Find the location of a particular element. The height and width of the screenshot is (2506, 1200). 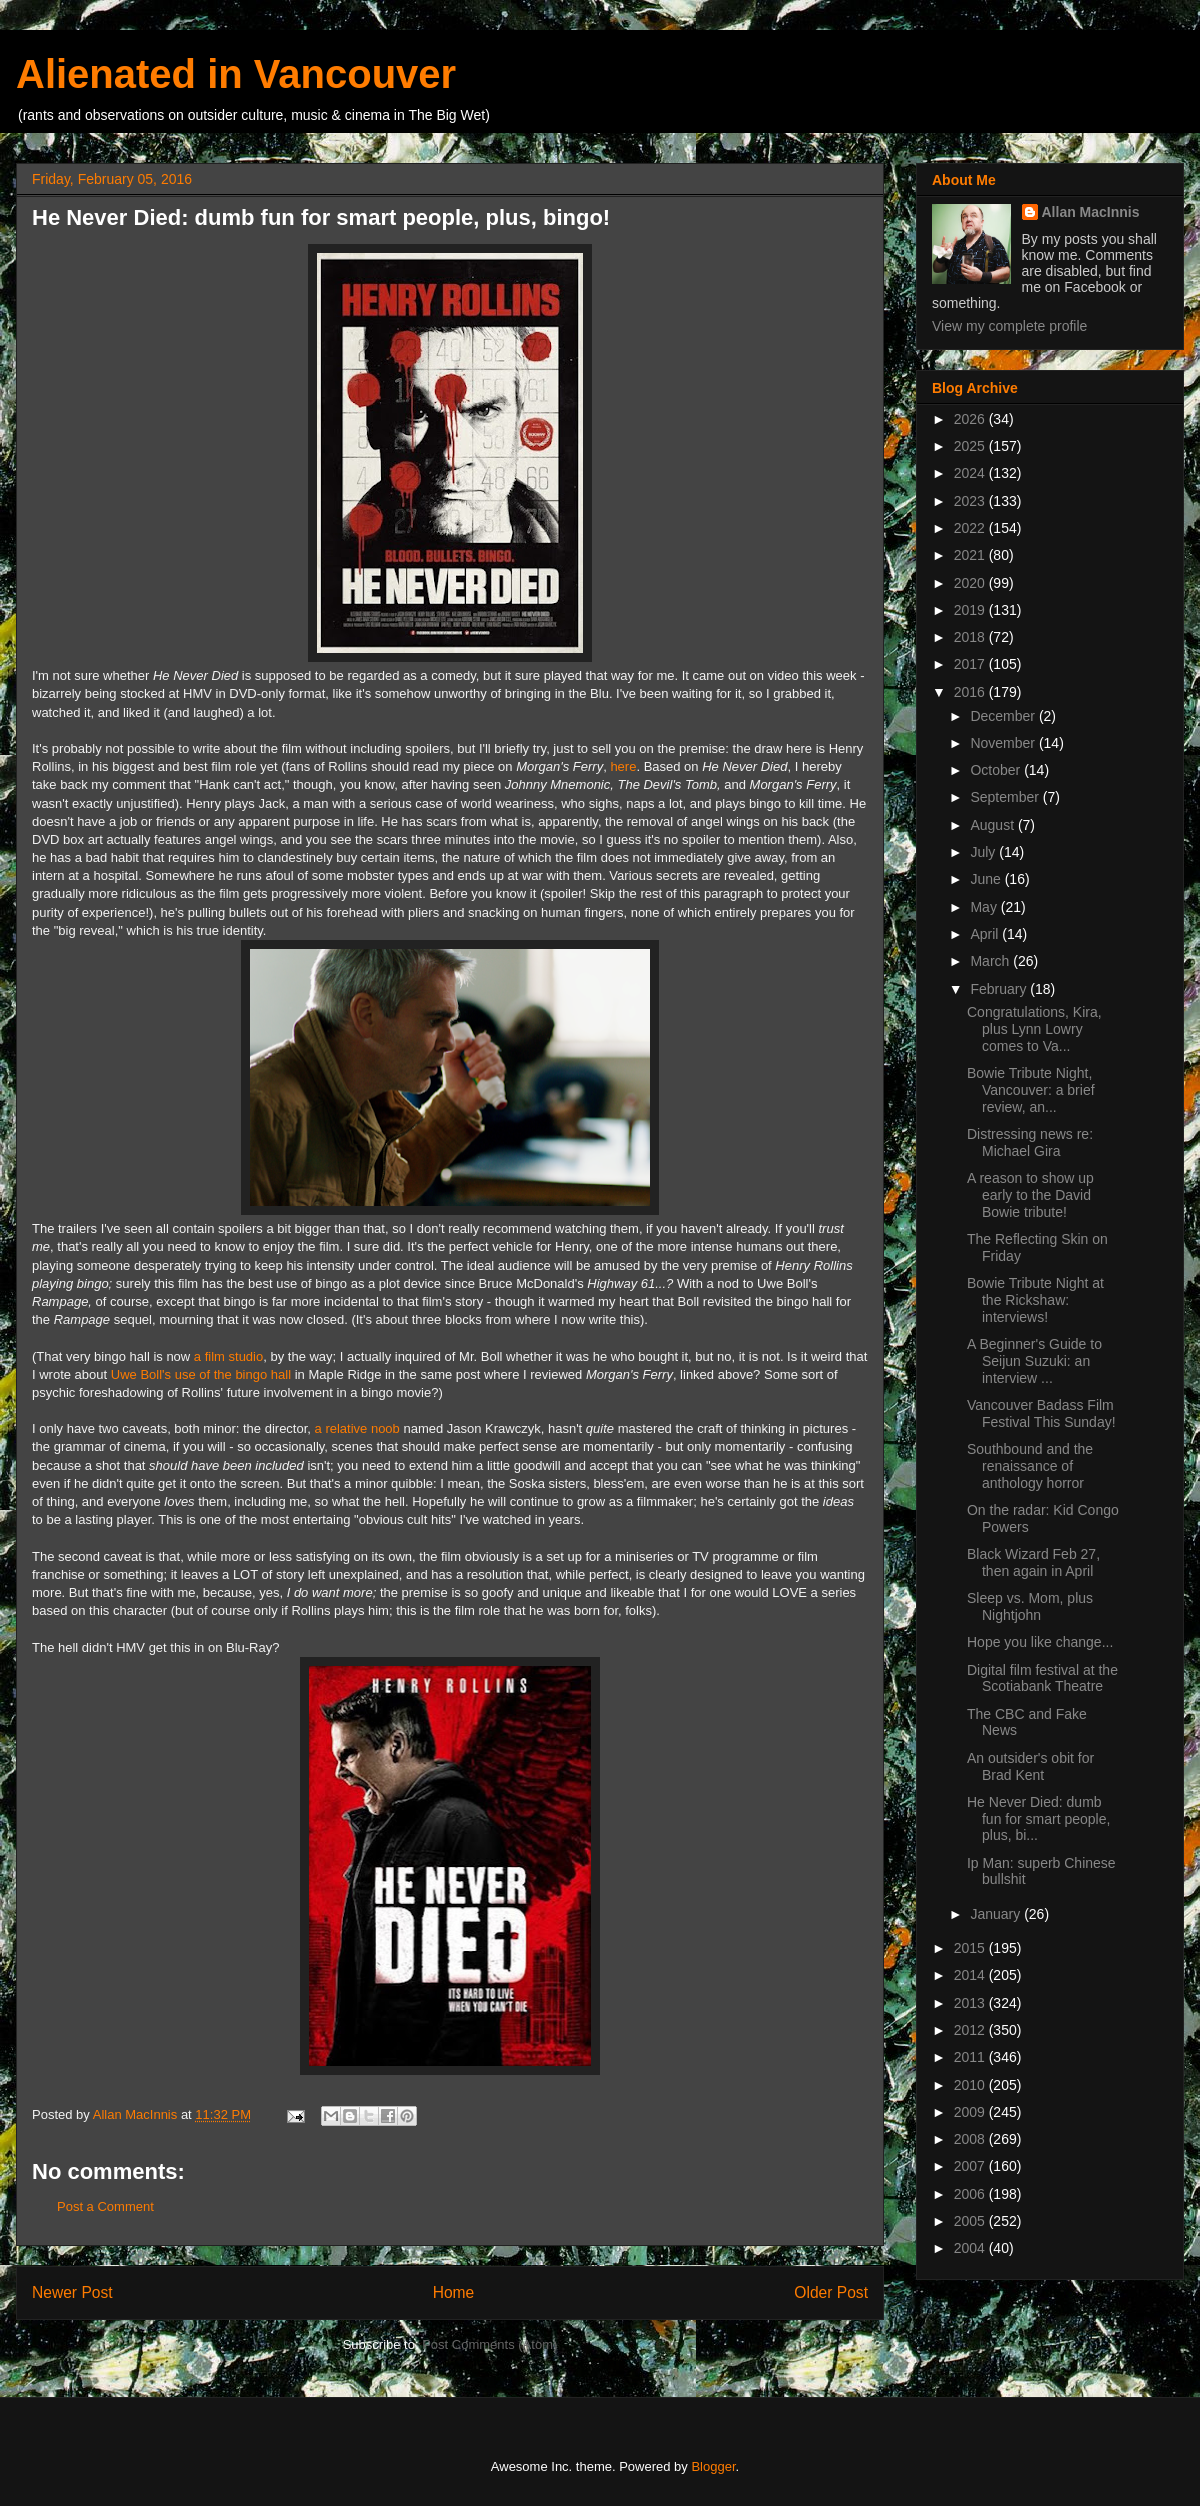

2010 is located at coordinates (971, 2085).